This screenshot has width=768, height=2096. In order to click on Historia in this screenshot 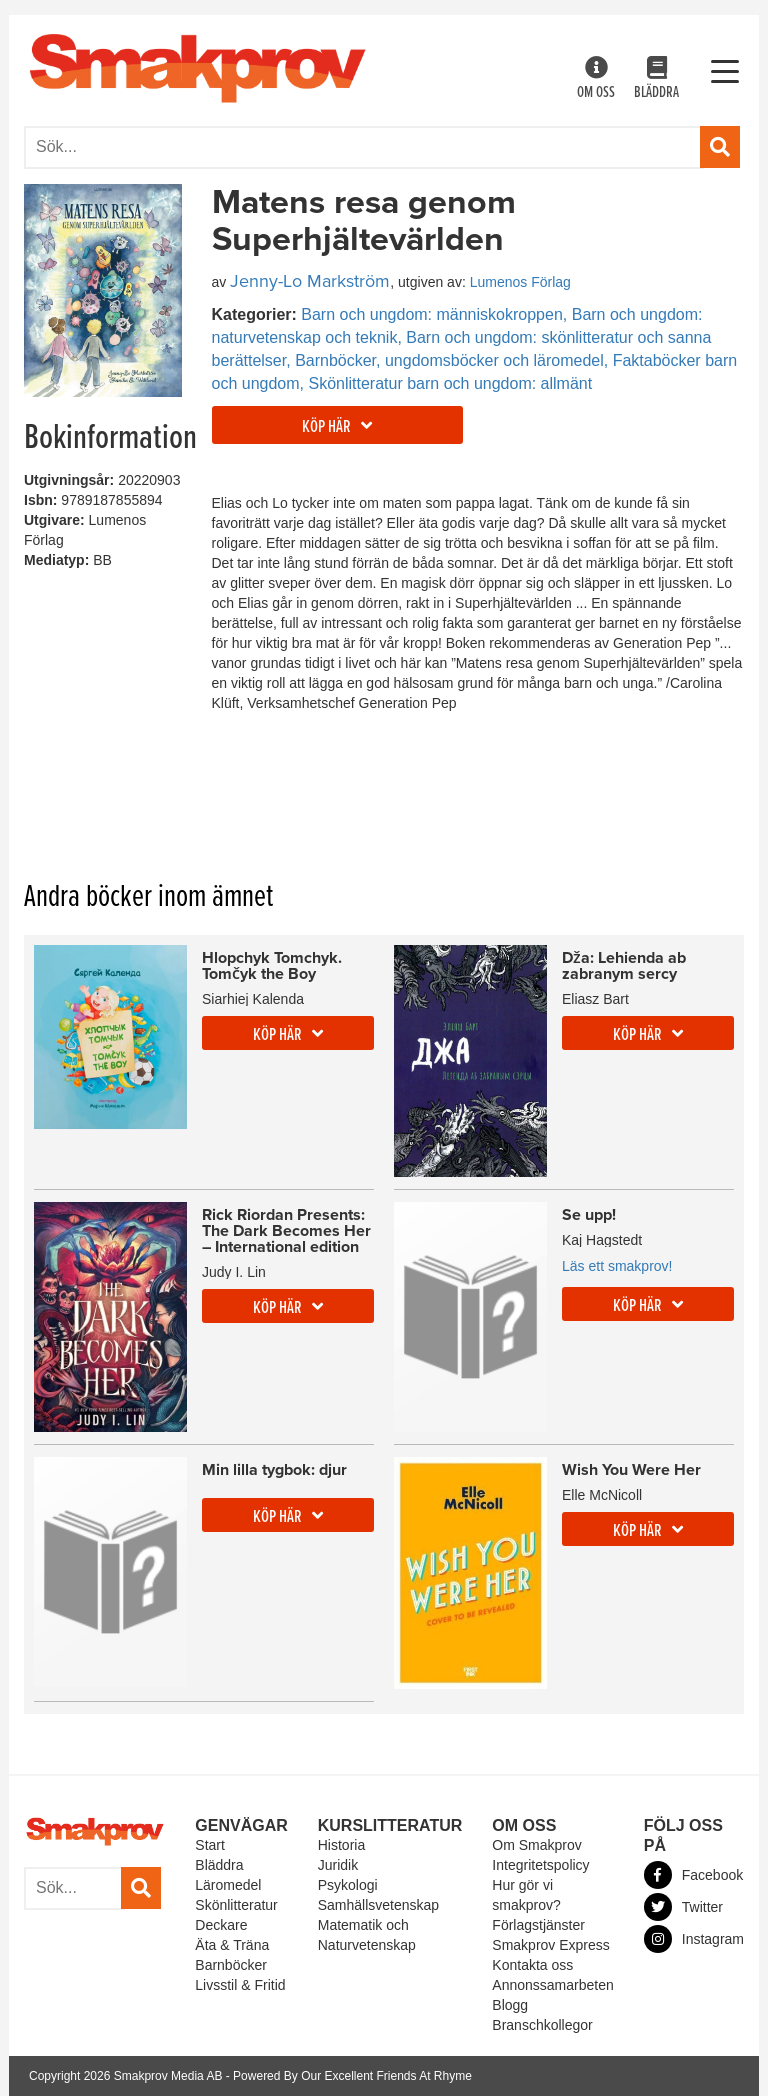, I will do `click(341, 1845)`.